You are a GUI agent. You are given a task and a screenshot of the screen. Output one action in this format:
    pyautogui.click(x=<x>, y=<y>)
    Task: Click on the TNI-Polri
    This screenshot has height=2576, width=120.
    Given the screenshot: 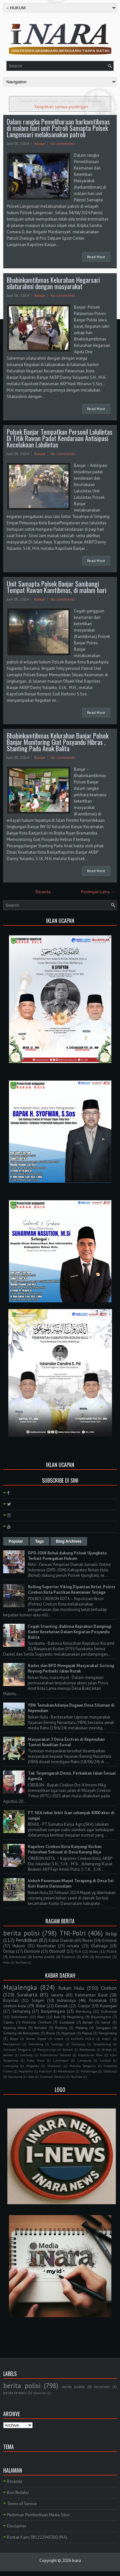 What is the action you would take?
    pyautogui.click(x=73, y=1933)
    